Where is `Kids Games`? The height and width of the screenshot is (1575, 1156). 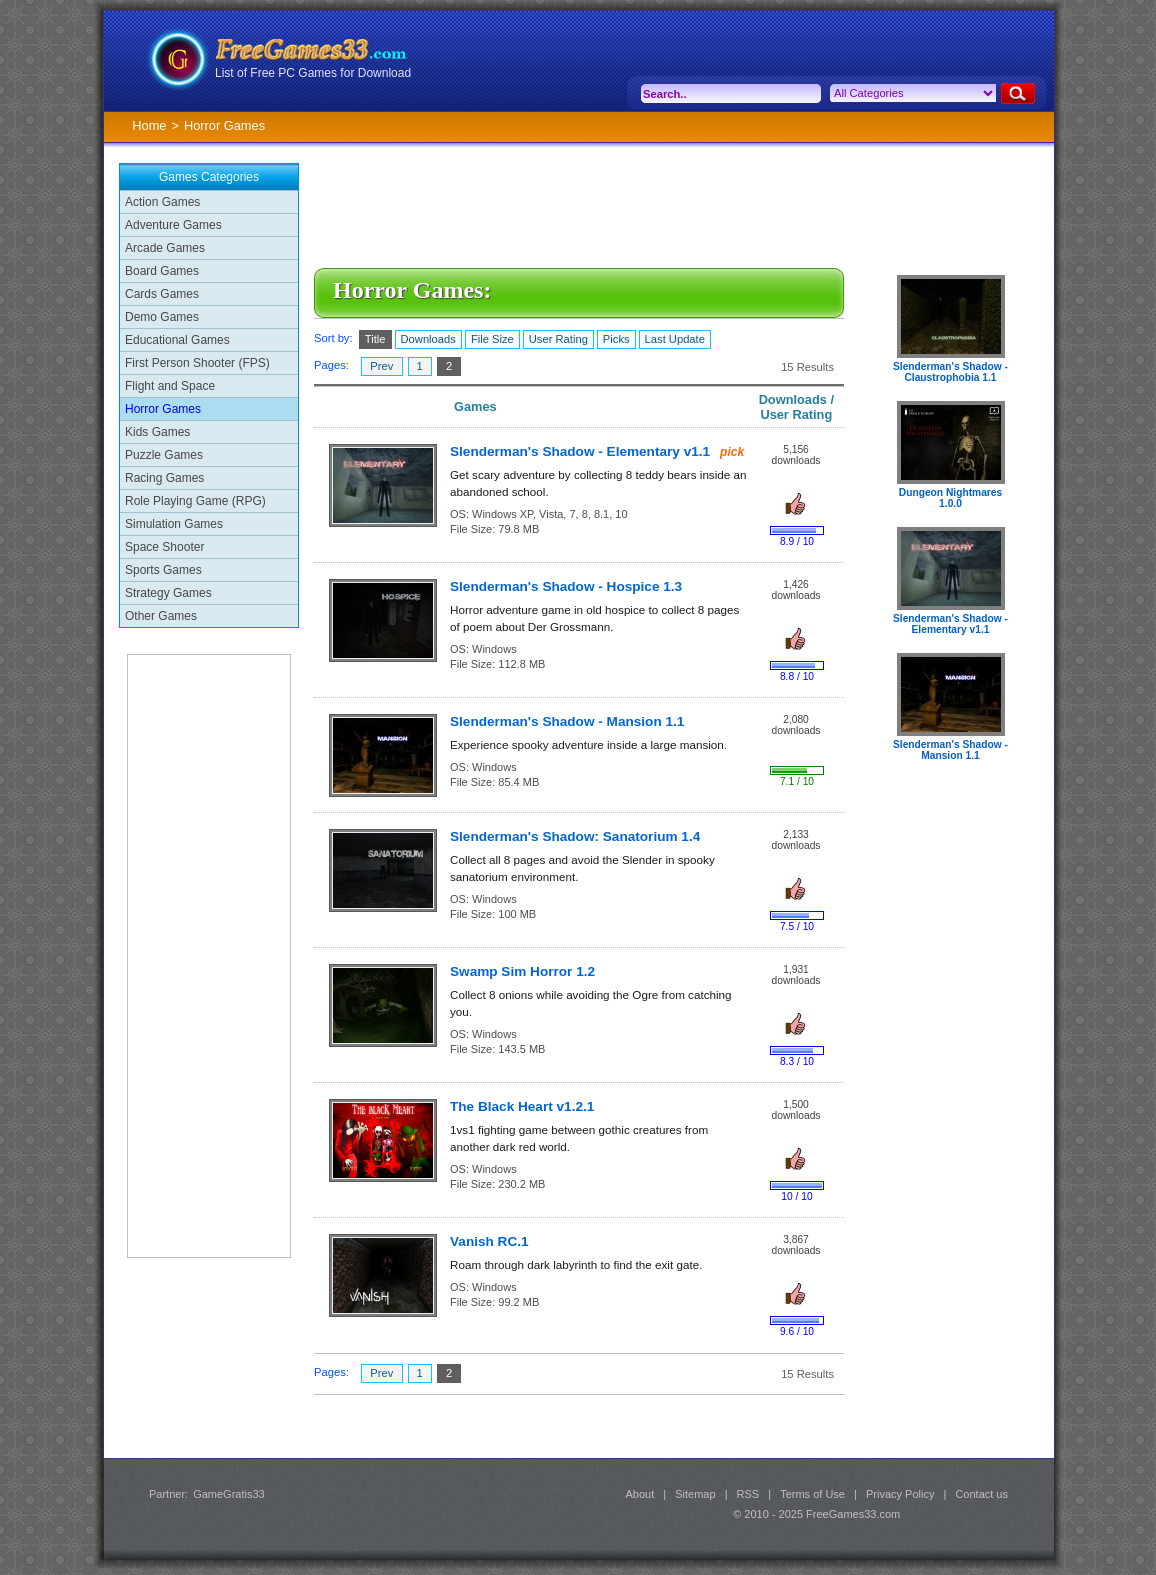 Kids Games is located at coordinates (157, 432).